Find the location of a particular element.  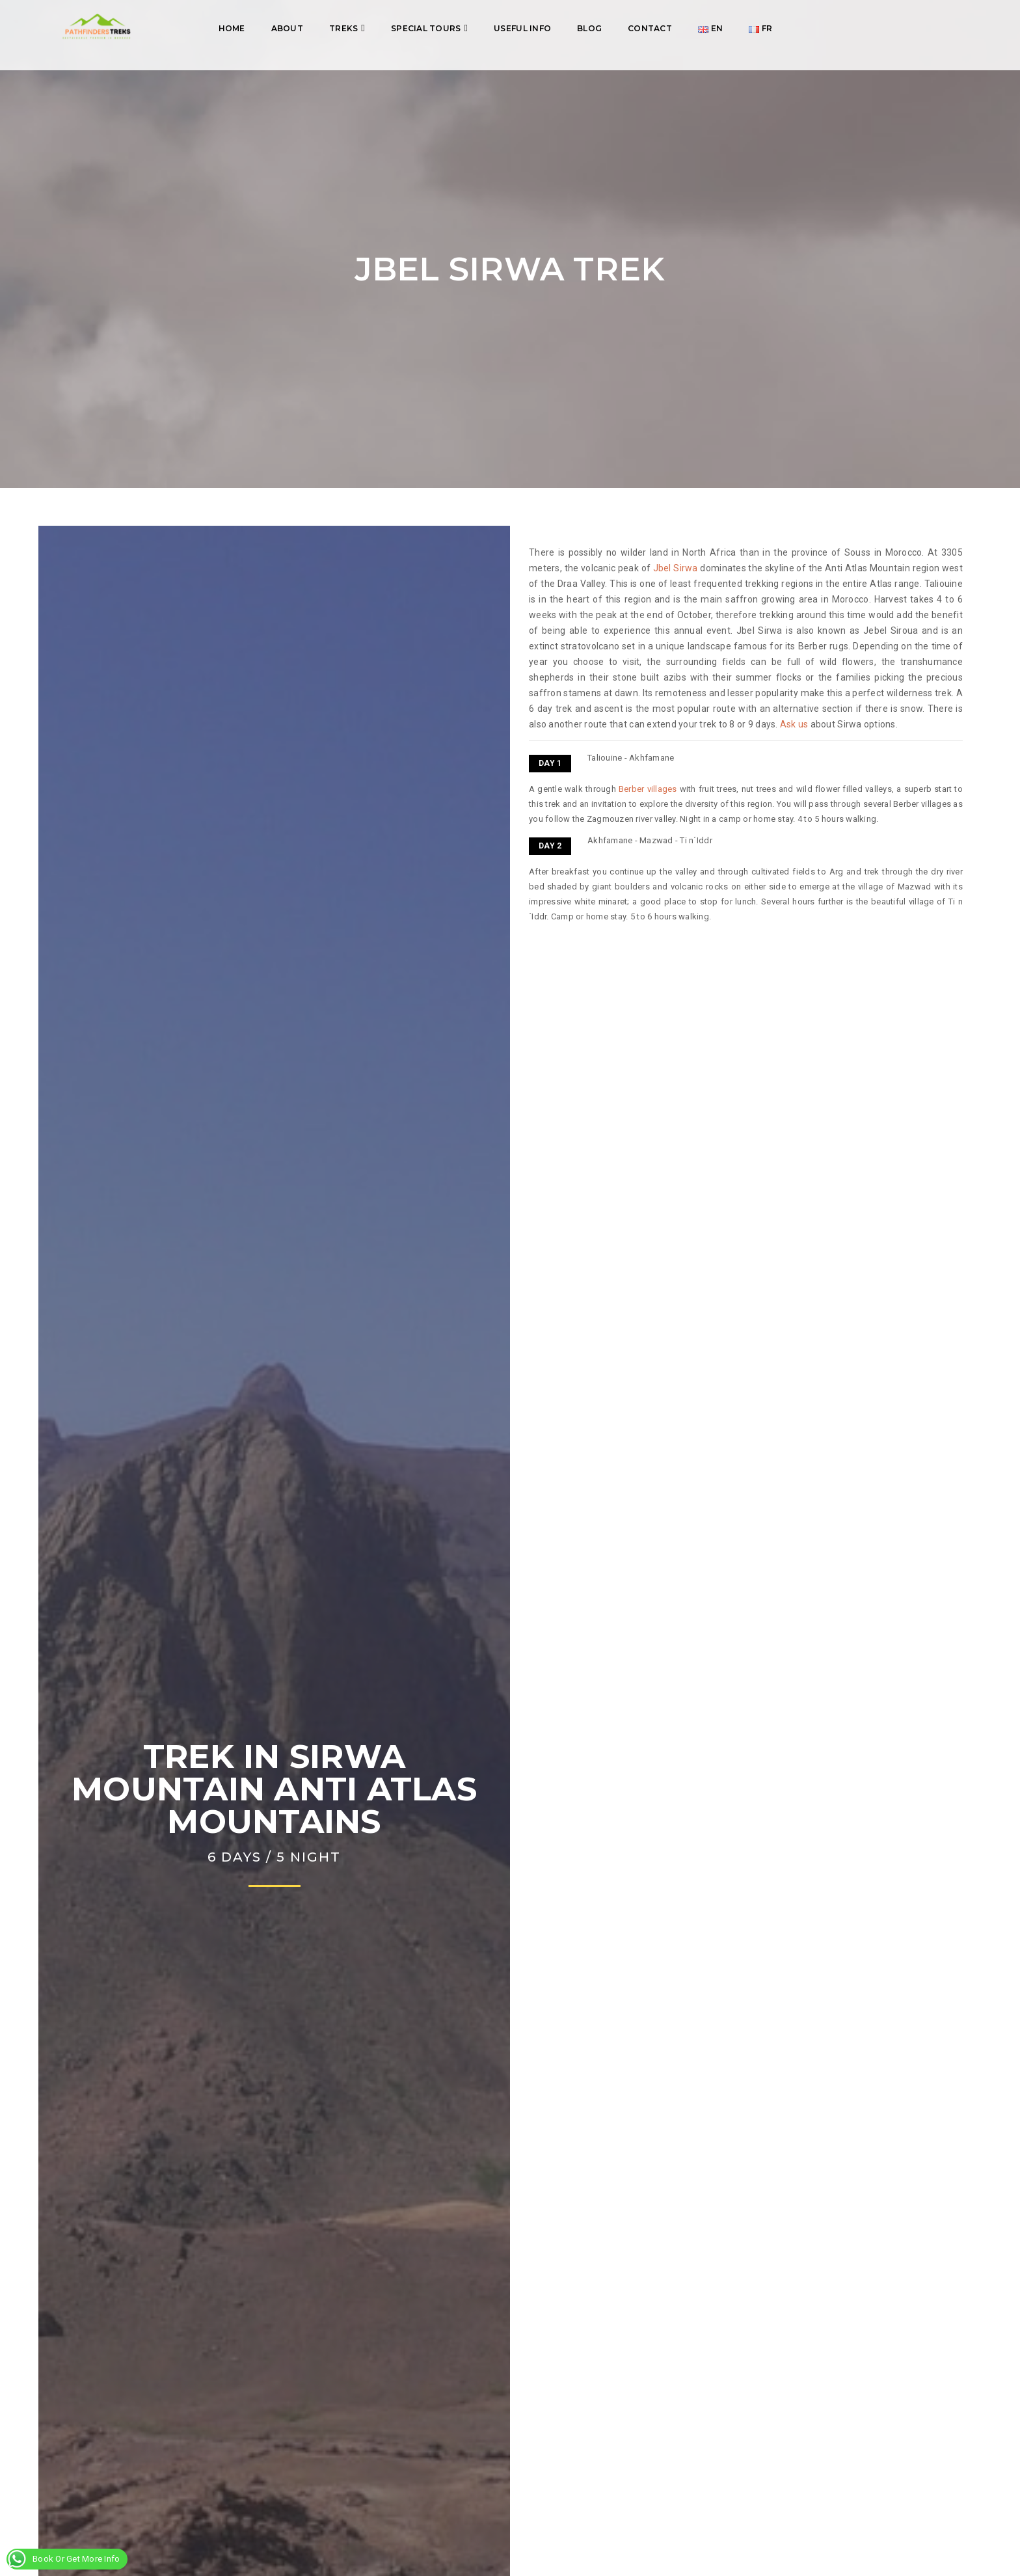

Contact is located at coordinates (650, 28).